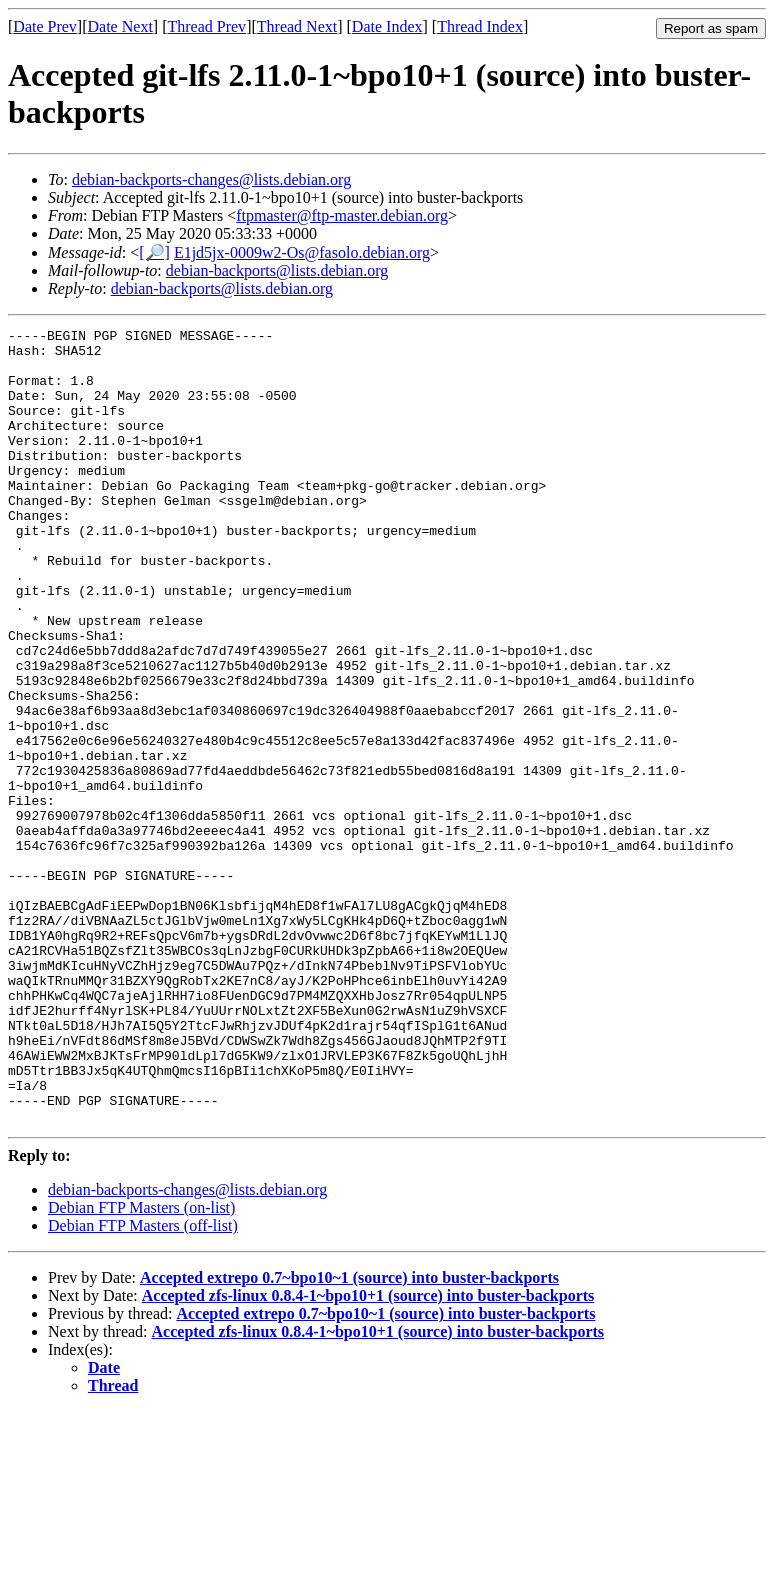 This screenshot has height=1570, width=774. What do you see at coordinates (302, 252) in the screenshot?
I see `E1jd5jx-0009w2-Os@fasolo.debian.org` at bounding box center [302, 252].